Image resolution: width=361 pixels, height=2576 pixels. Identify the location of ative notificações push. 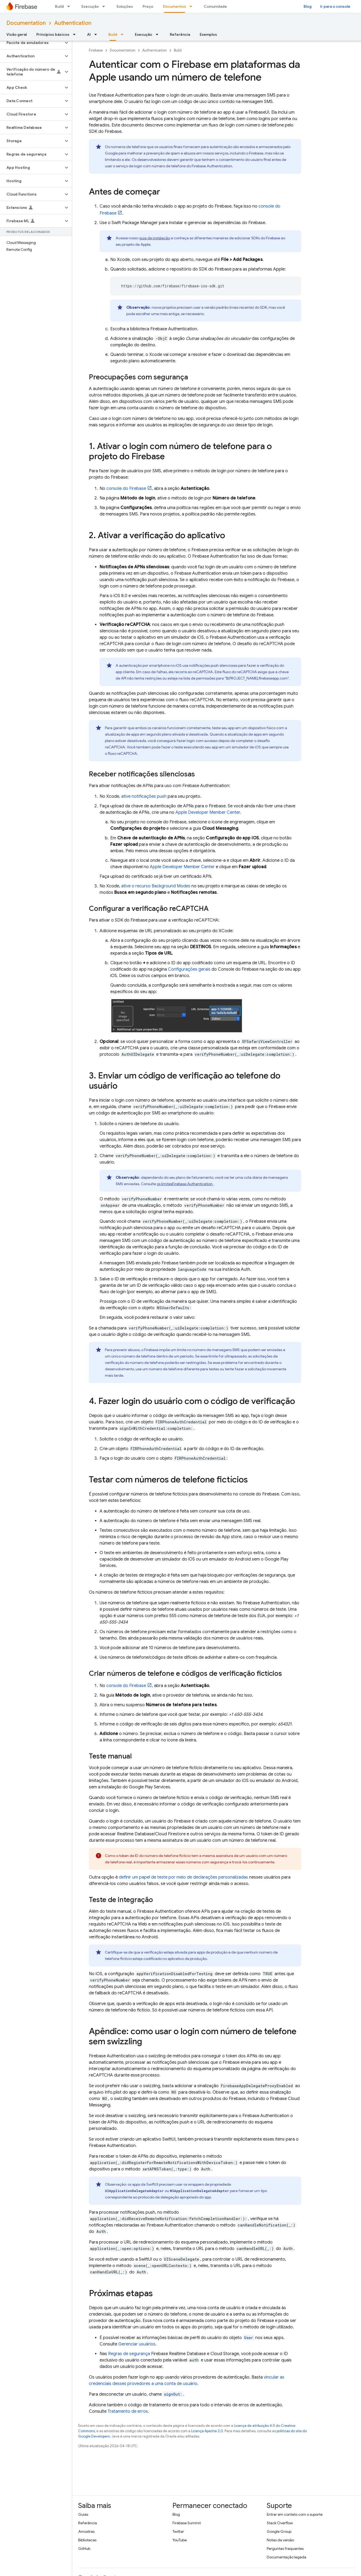
(144, 796).